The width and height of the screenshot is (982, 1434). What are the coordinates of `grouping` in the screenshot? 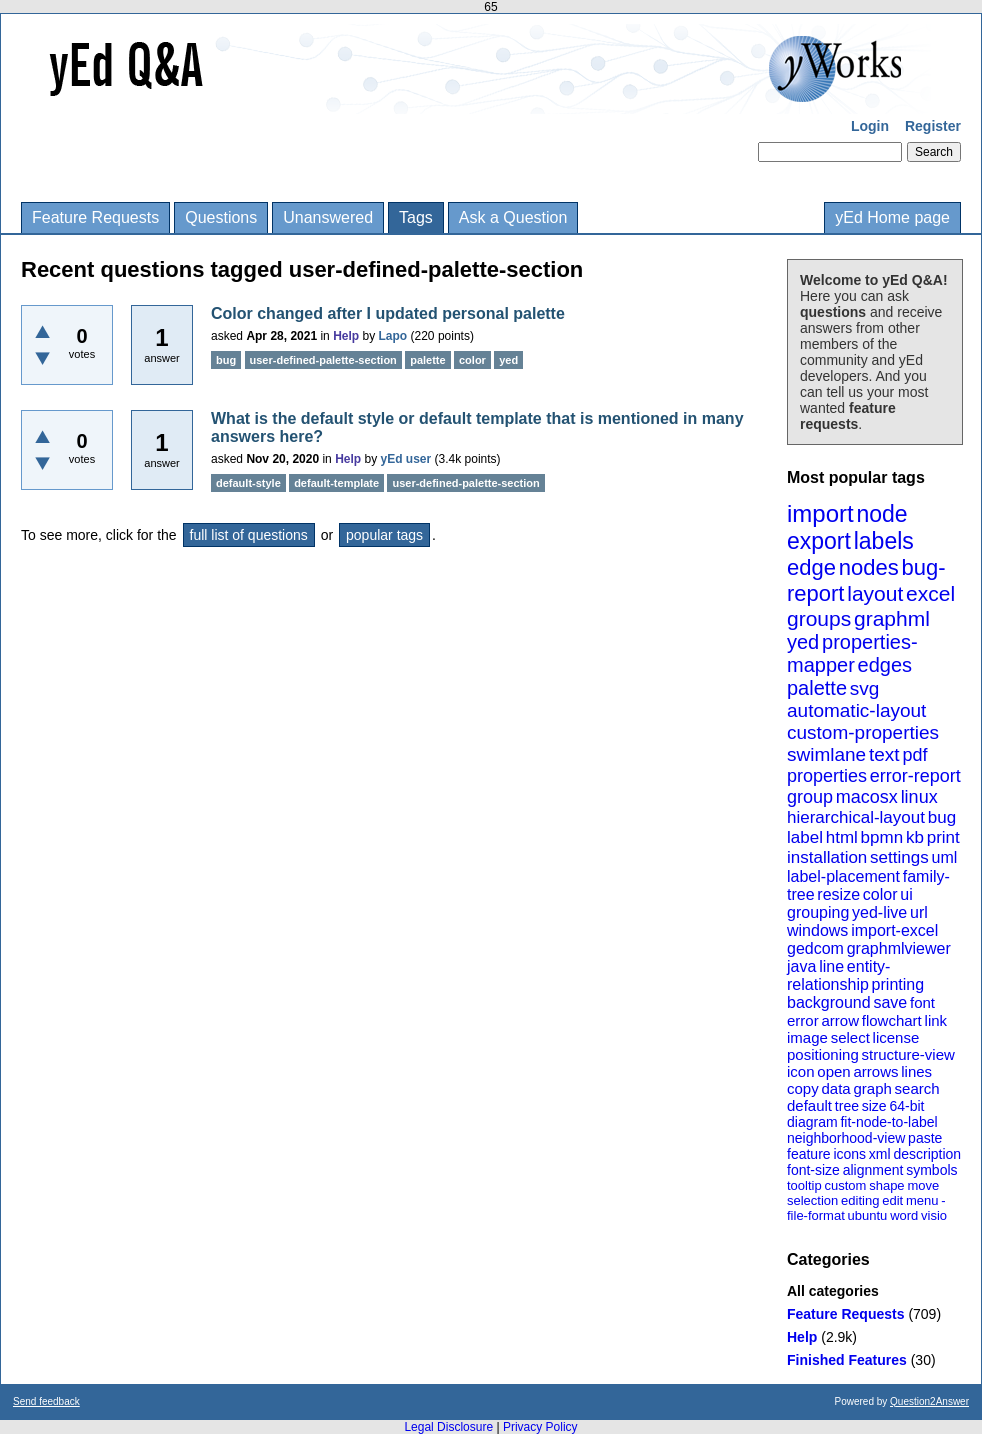 It's located at (818, 912).